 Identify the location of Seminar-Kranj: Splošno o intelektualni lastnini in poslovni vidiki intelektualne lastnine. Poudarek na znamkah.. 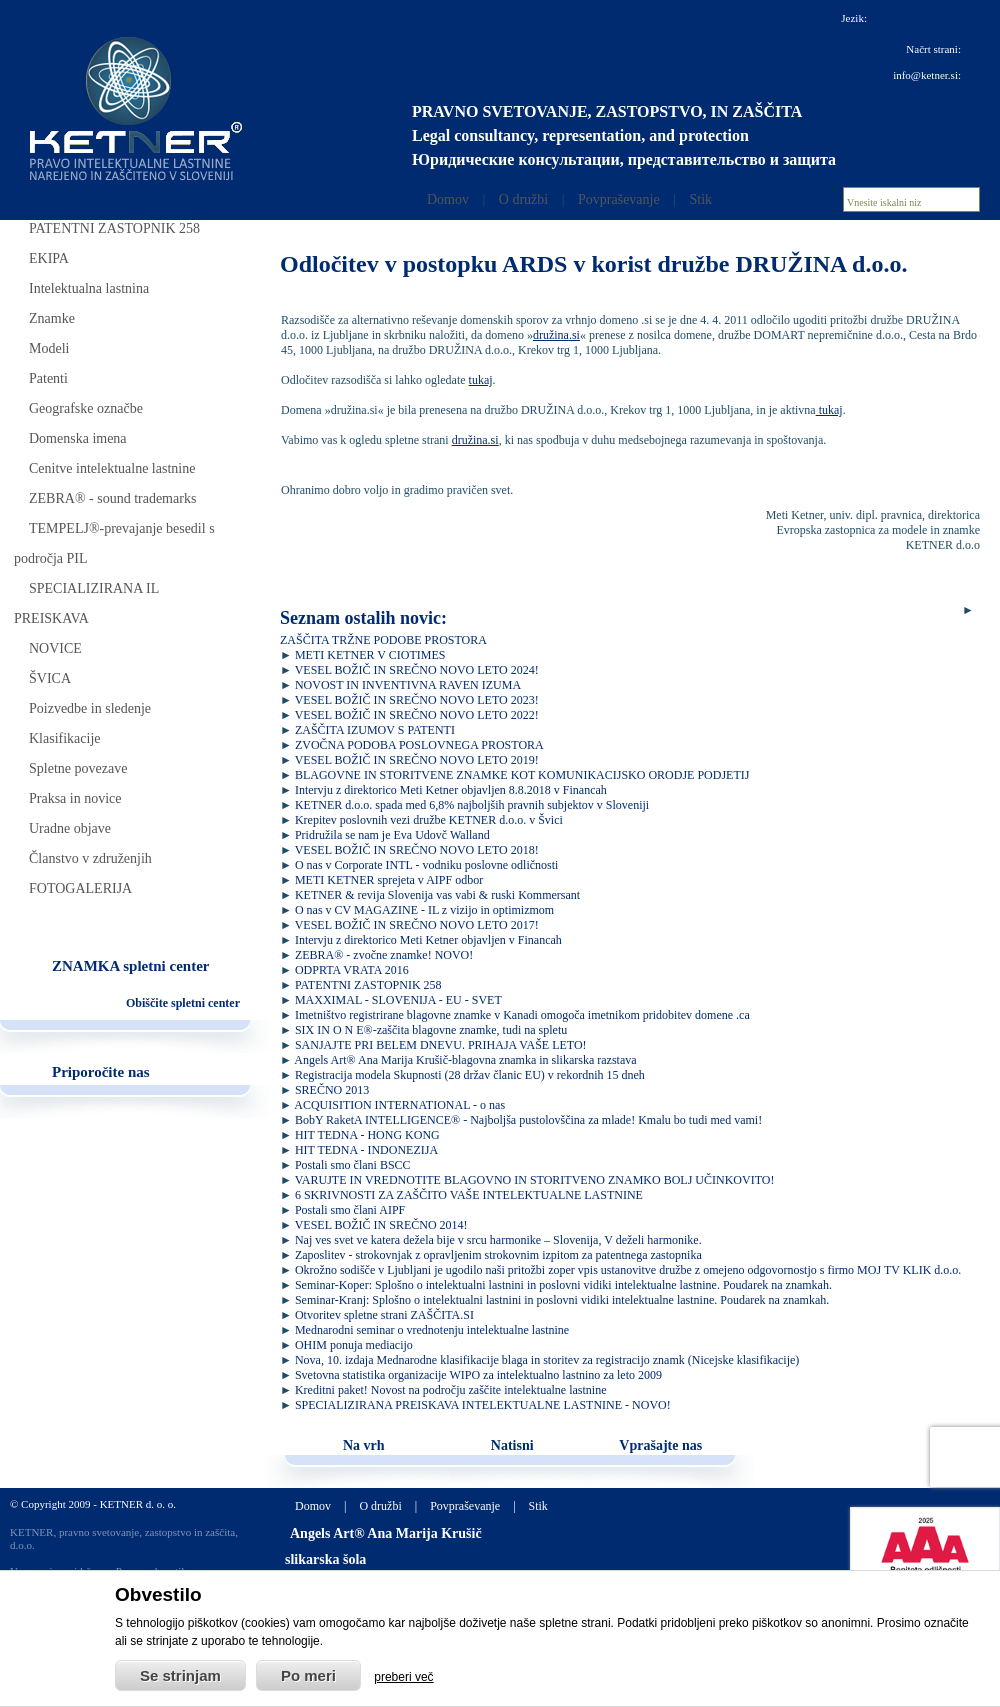
(562, 1300).